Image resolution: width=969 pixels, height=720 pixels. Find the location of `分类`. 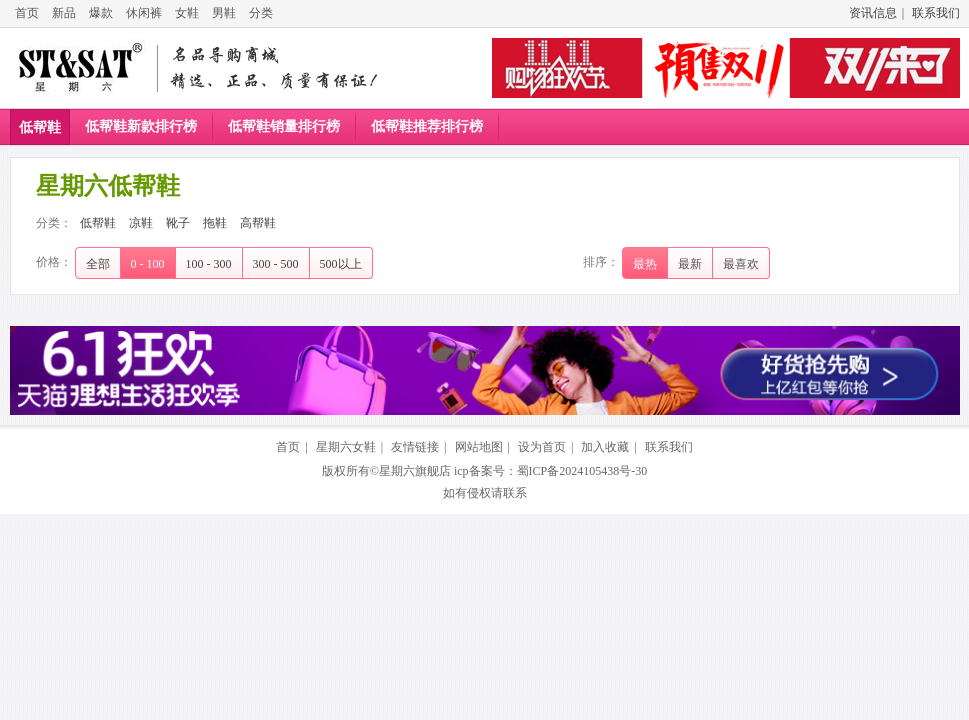

分类 is located at coordinates (261, 13).